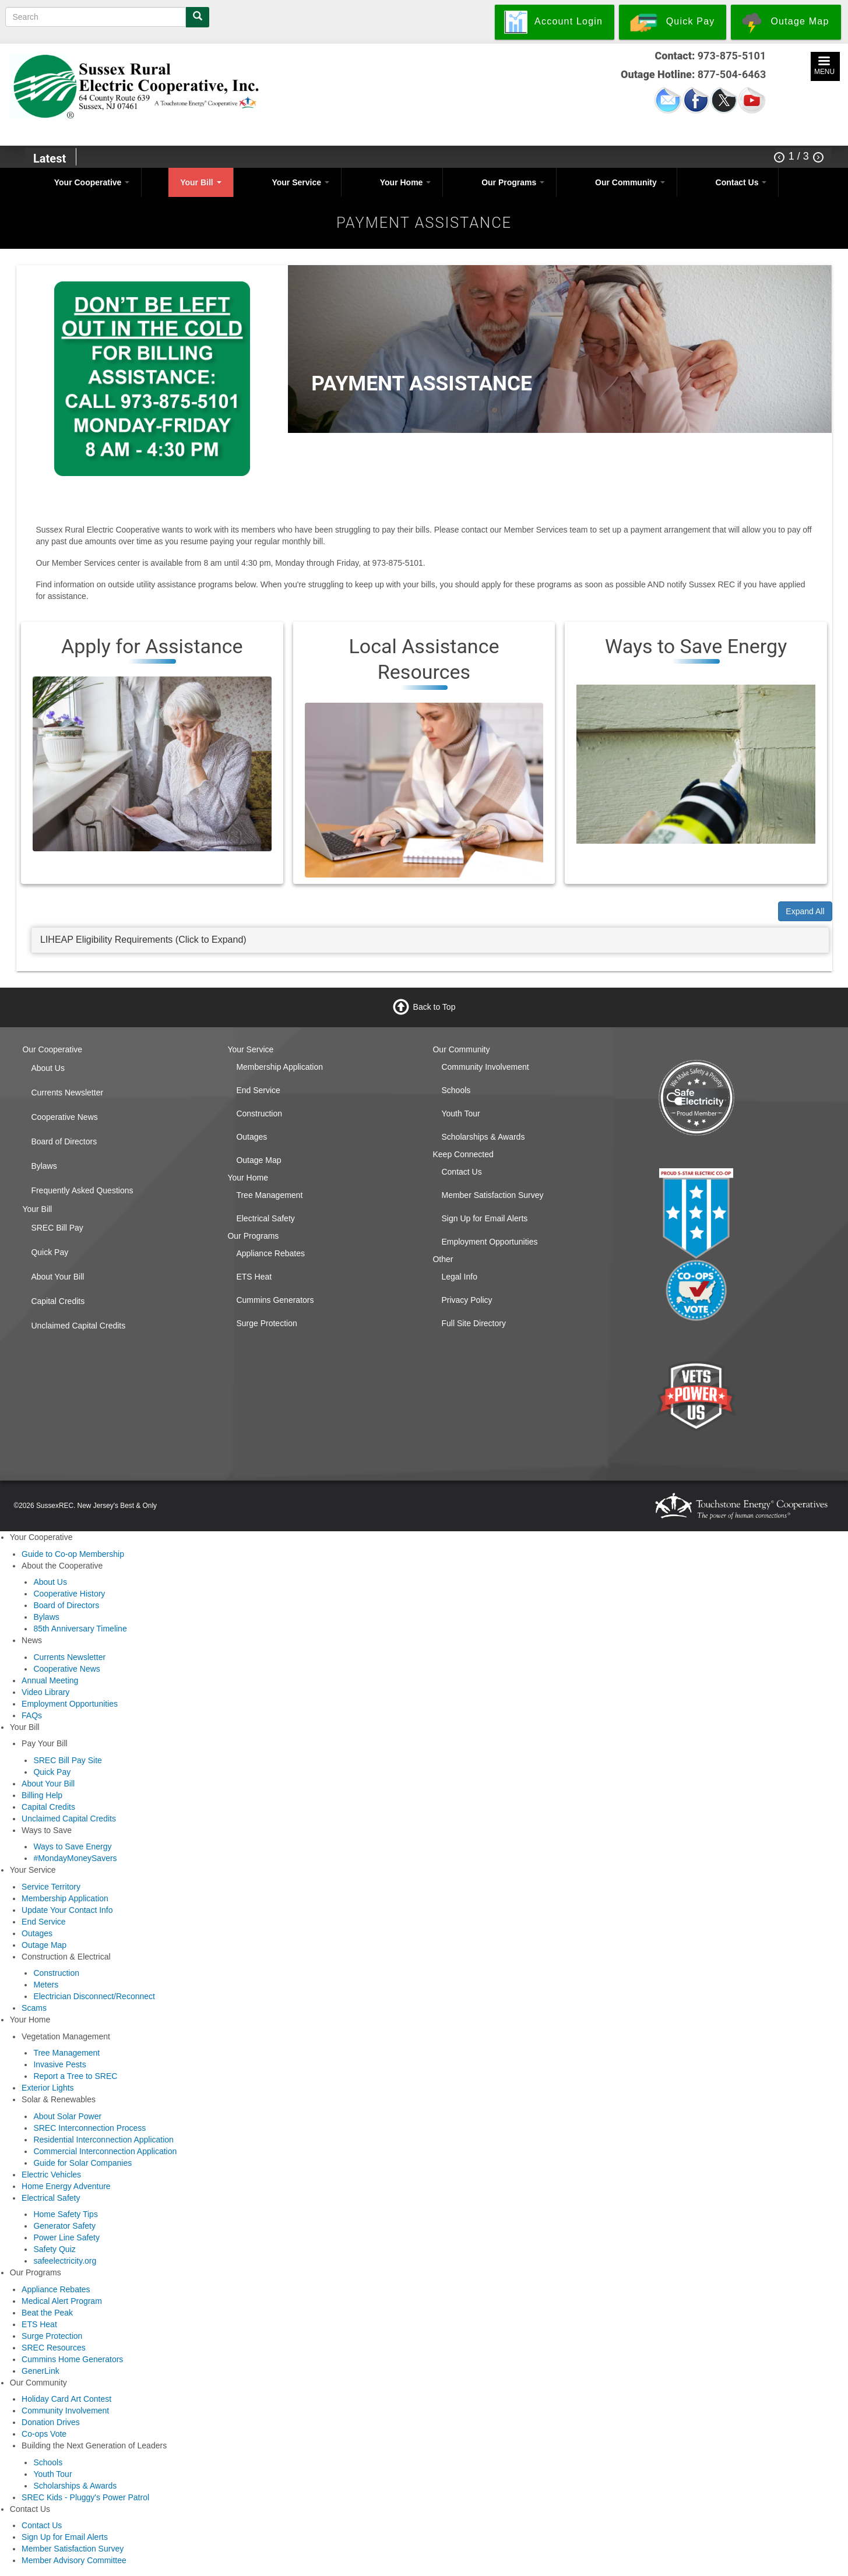  I want to click on Ways to Save Energy, so click(72, 1846).